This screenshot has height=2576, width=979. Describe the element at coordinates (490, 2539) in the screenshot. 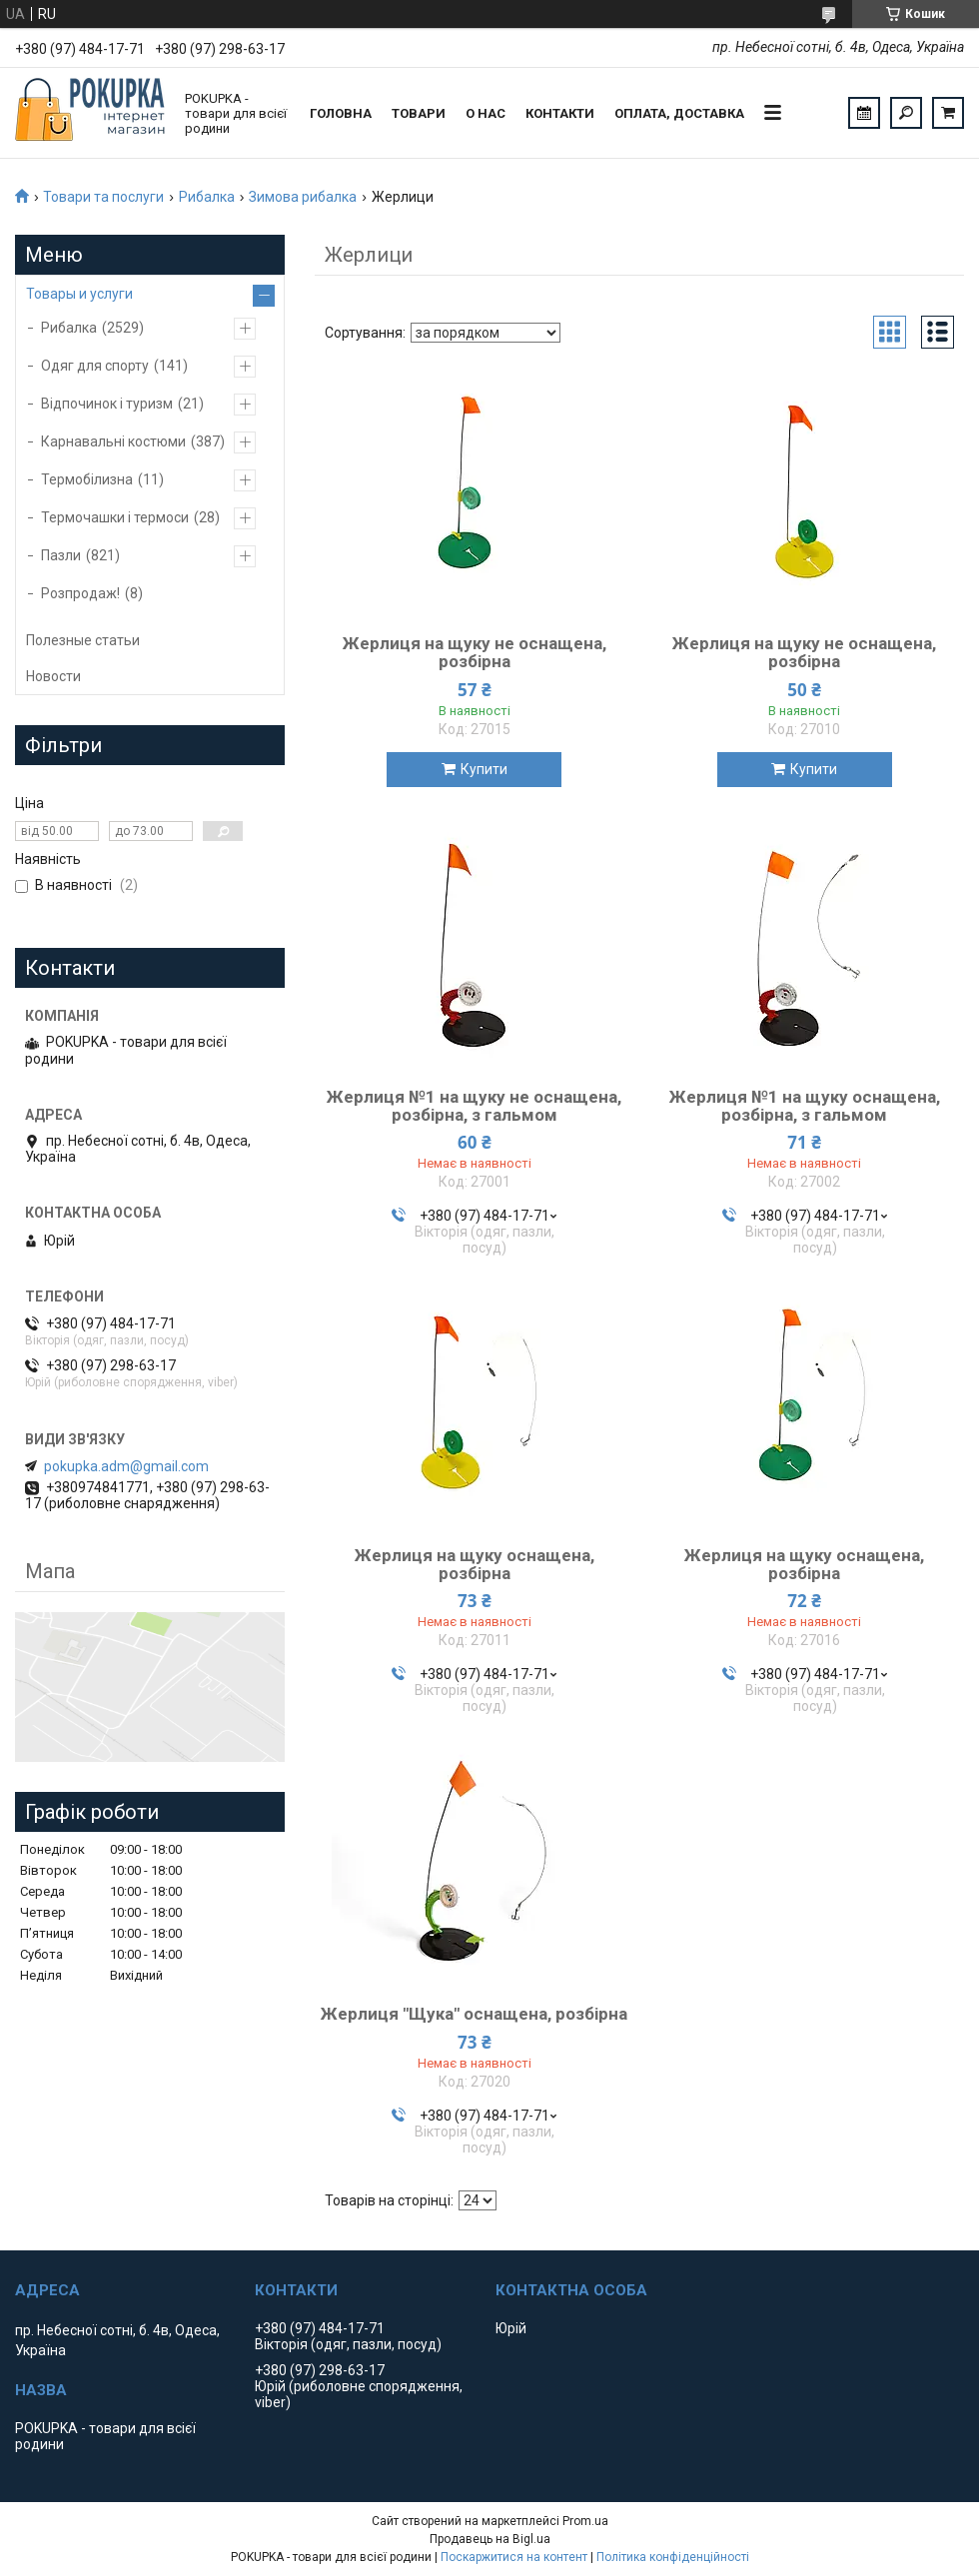

I see `Продавець на Bigl.ua` at that location.